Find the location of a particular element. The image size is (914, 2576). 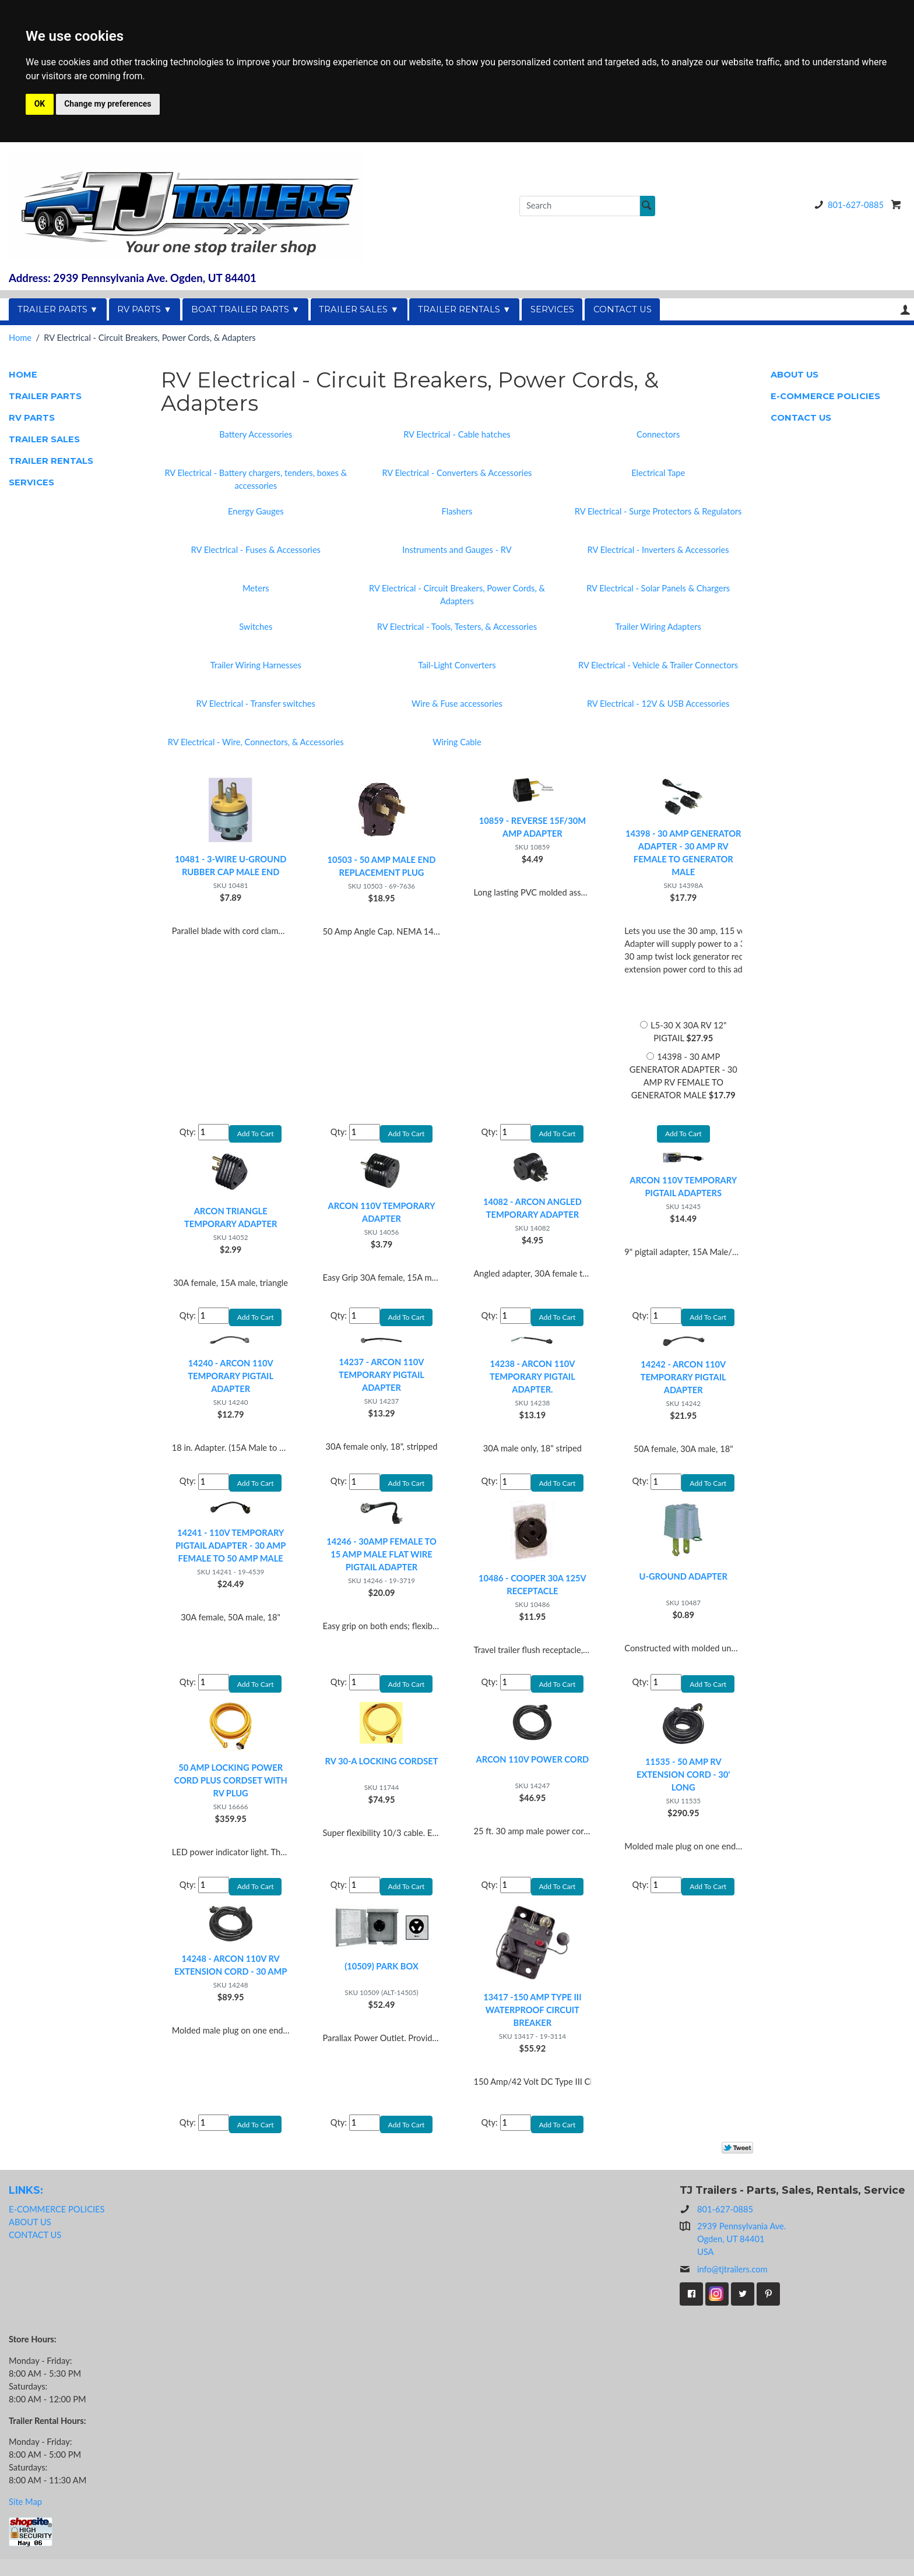

801-627-0885 is located at coordinates (847, 204).